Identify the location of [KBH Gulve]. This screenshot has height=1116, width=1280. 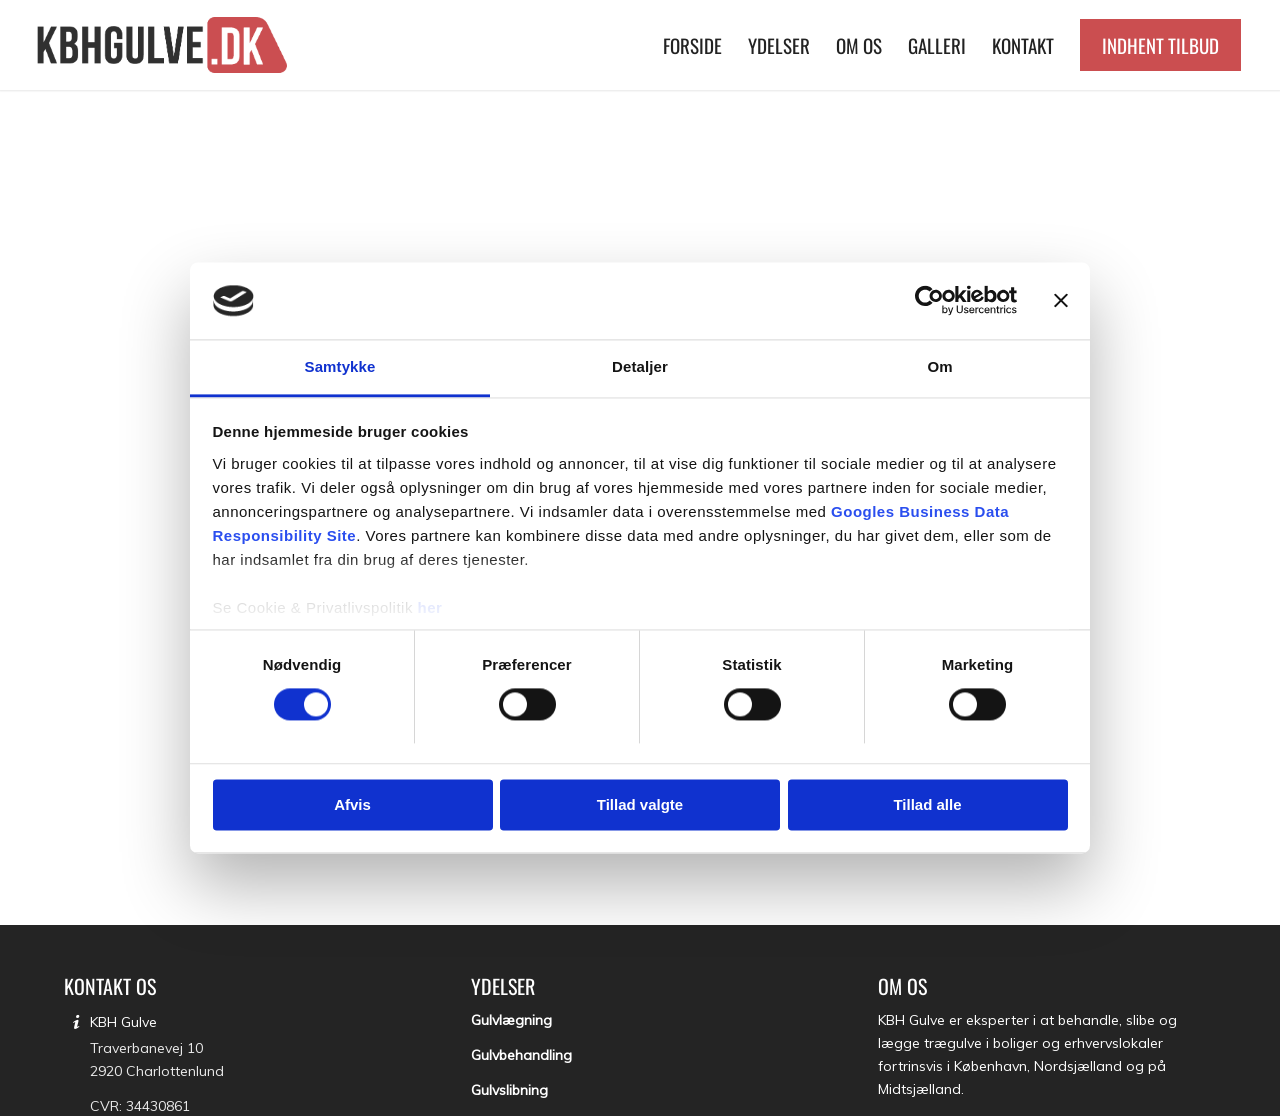
(165, 45).